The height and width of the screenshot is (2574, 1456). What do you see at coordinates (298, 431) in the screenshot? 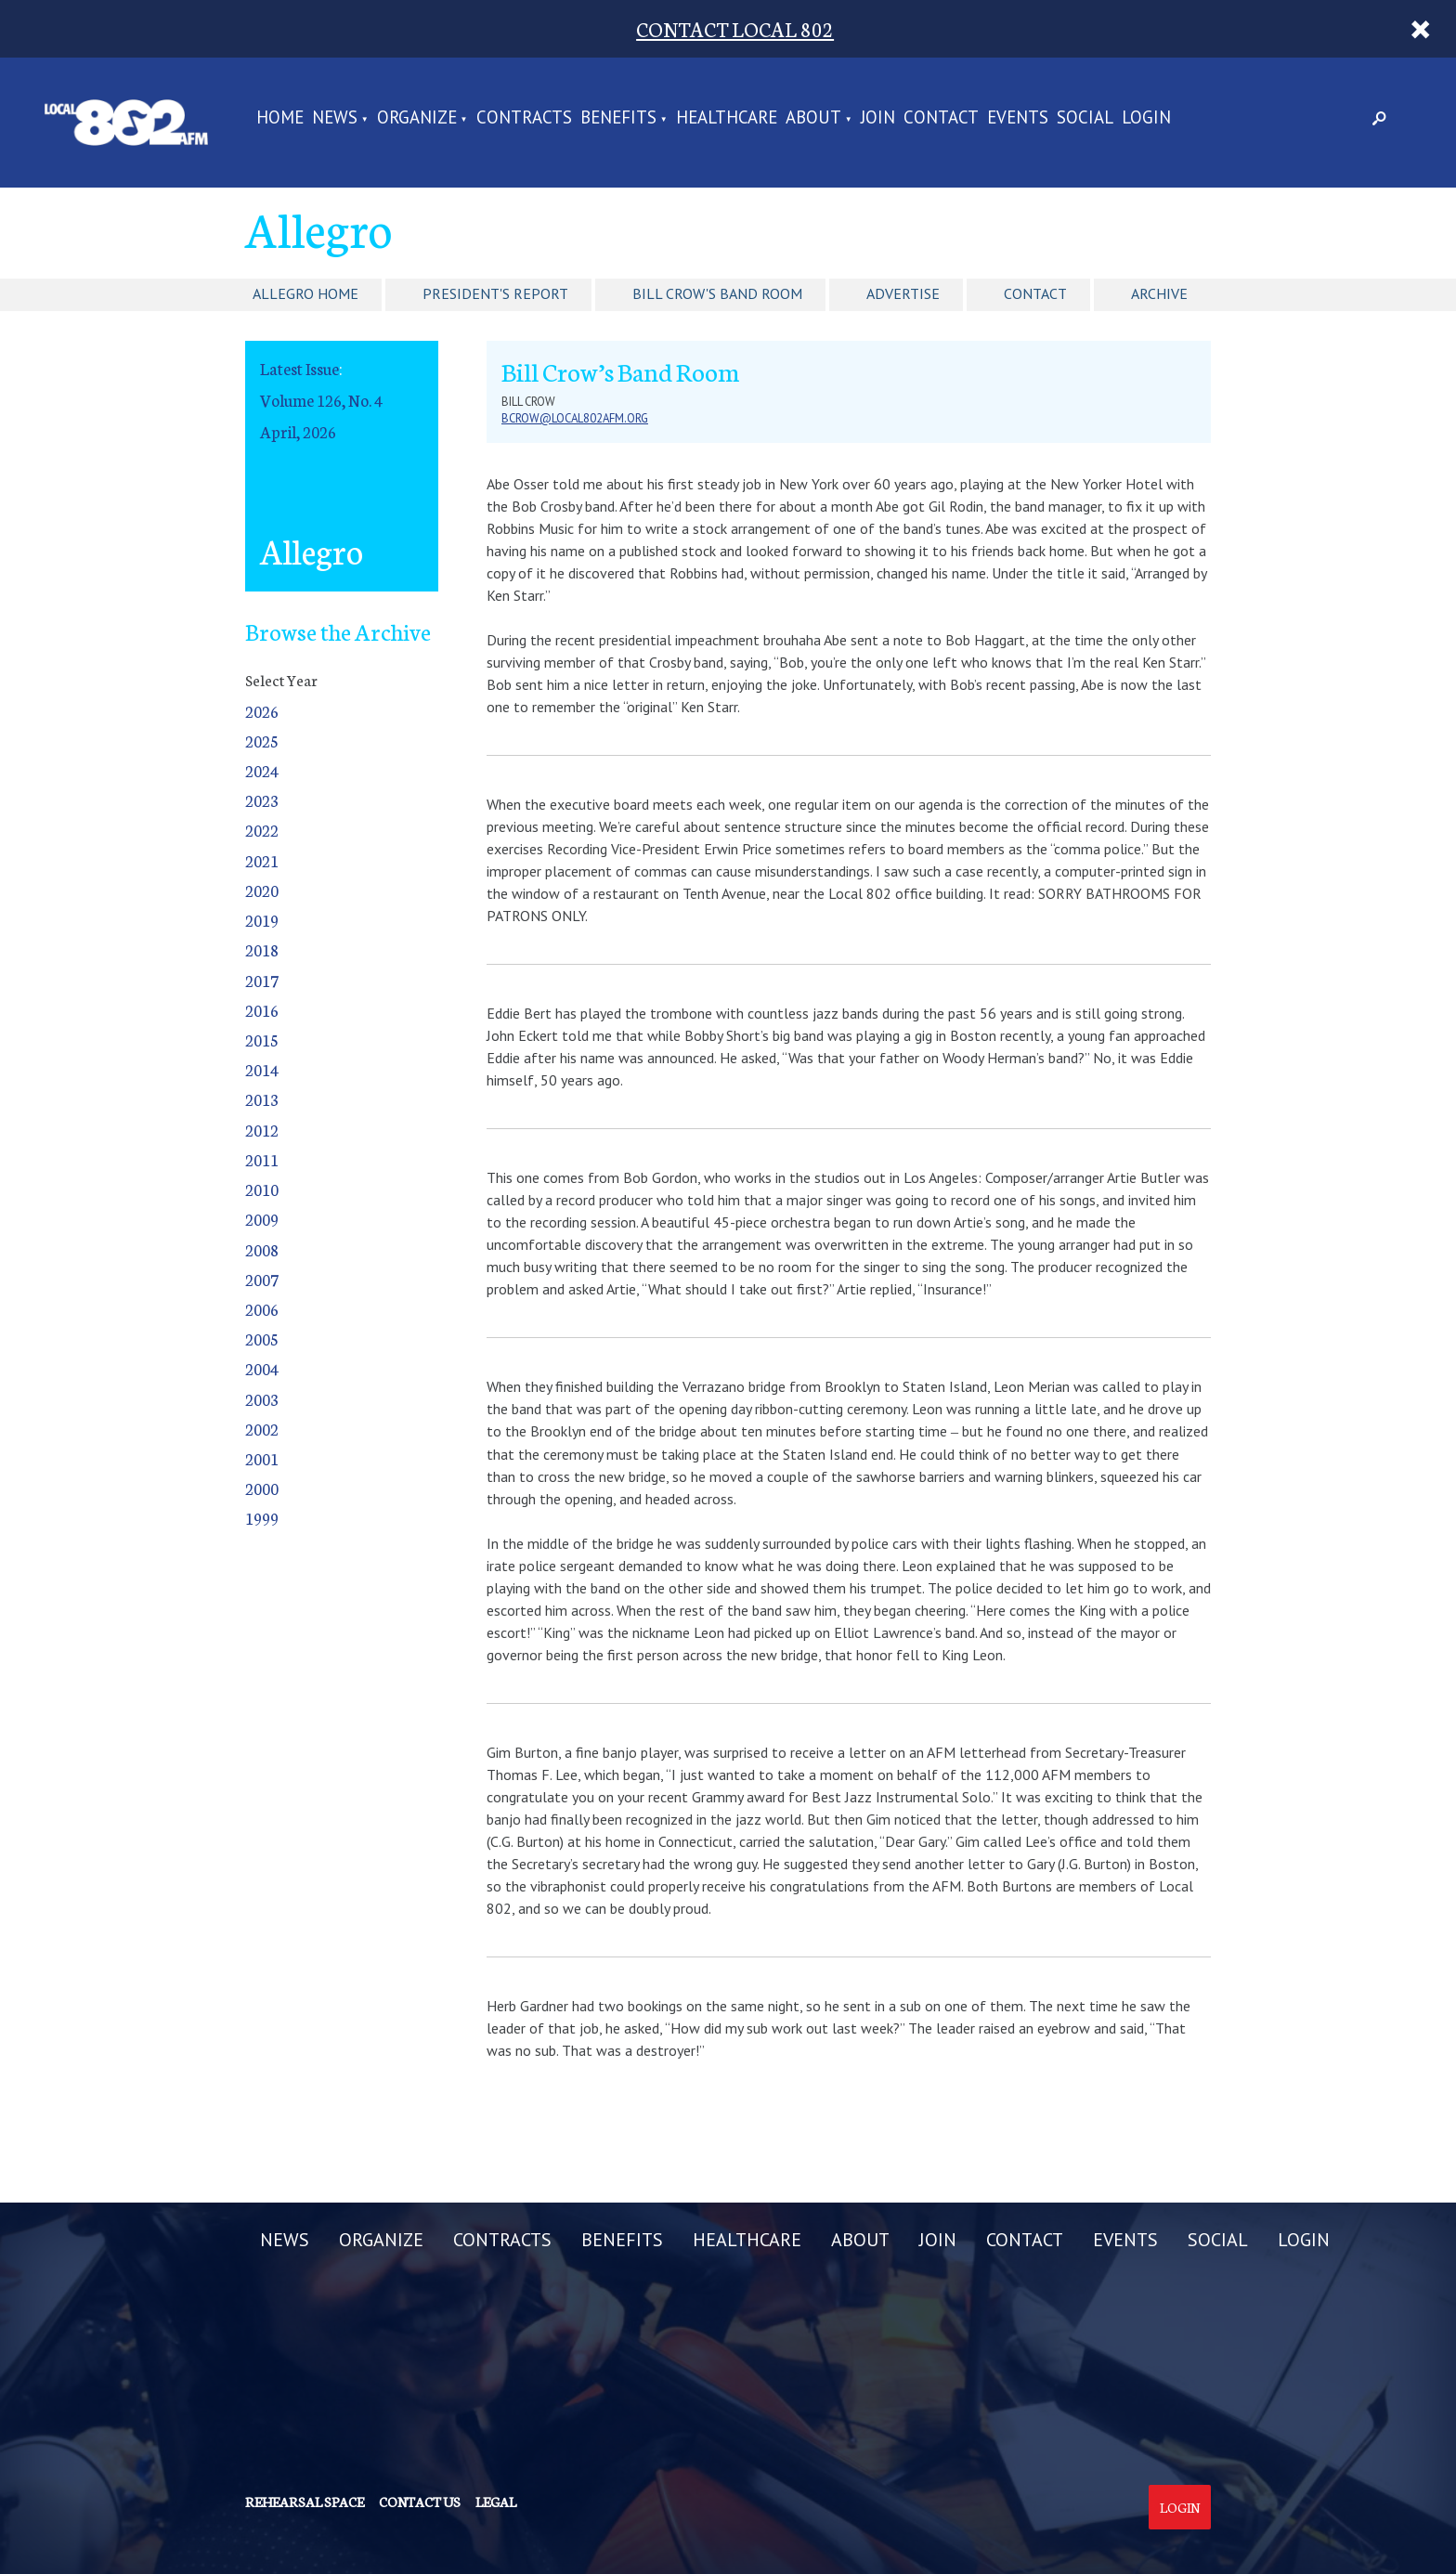
I see `April, 2026` at bounding box center [298, 431].